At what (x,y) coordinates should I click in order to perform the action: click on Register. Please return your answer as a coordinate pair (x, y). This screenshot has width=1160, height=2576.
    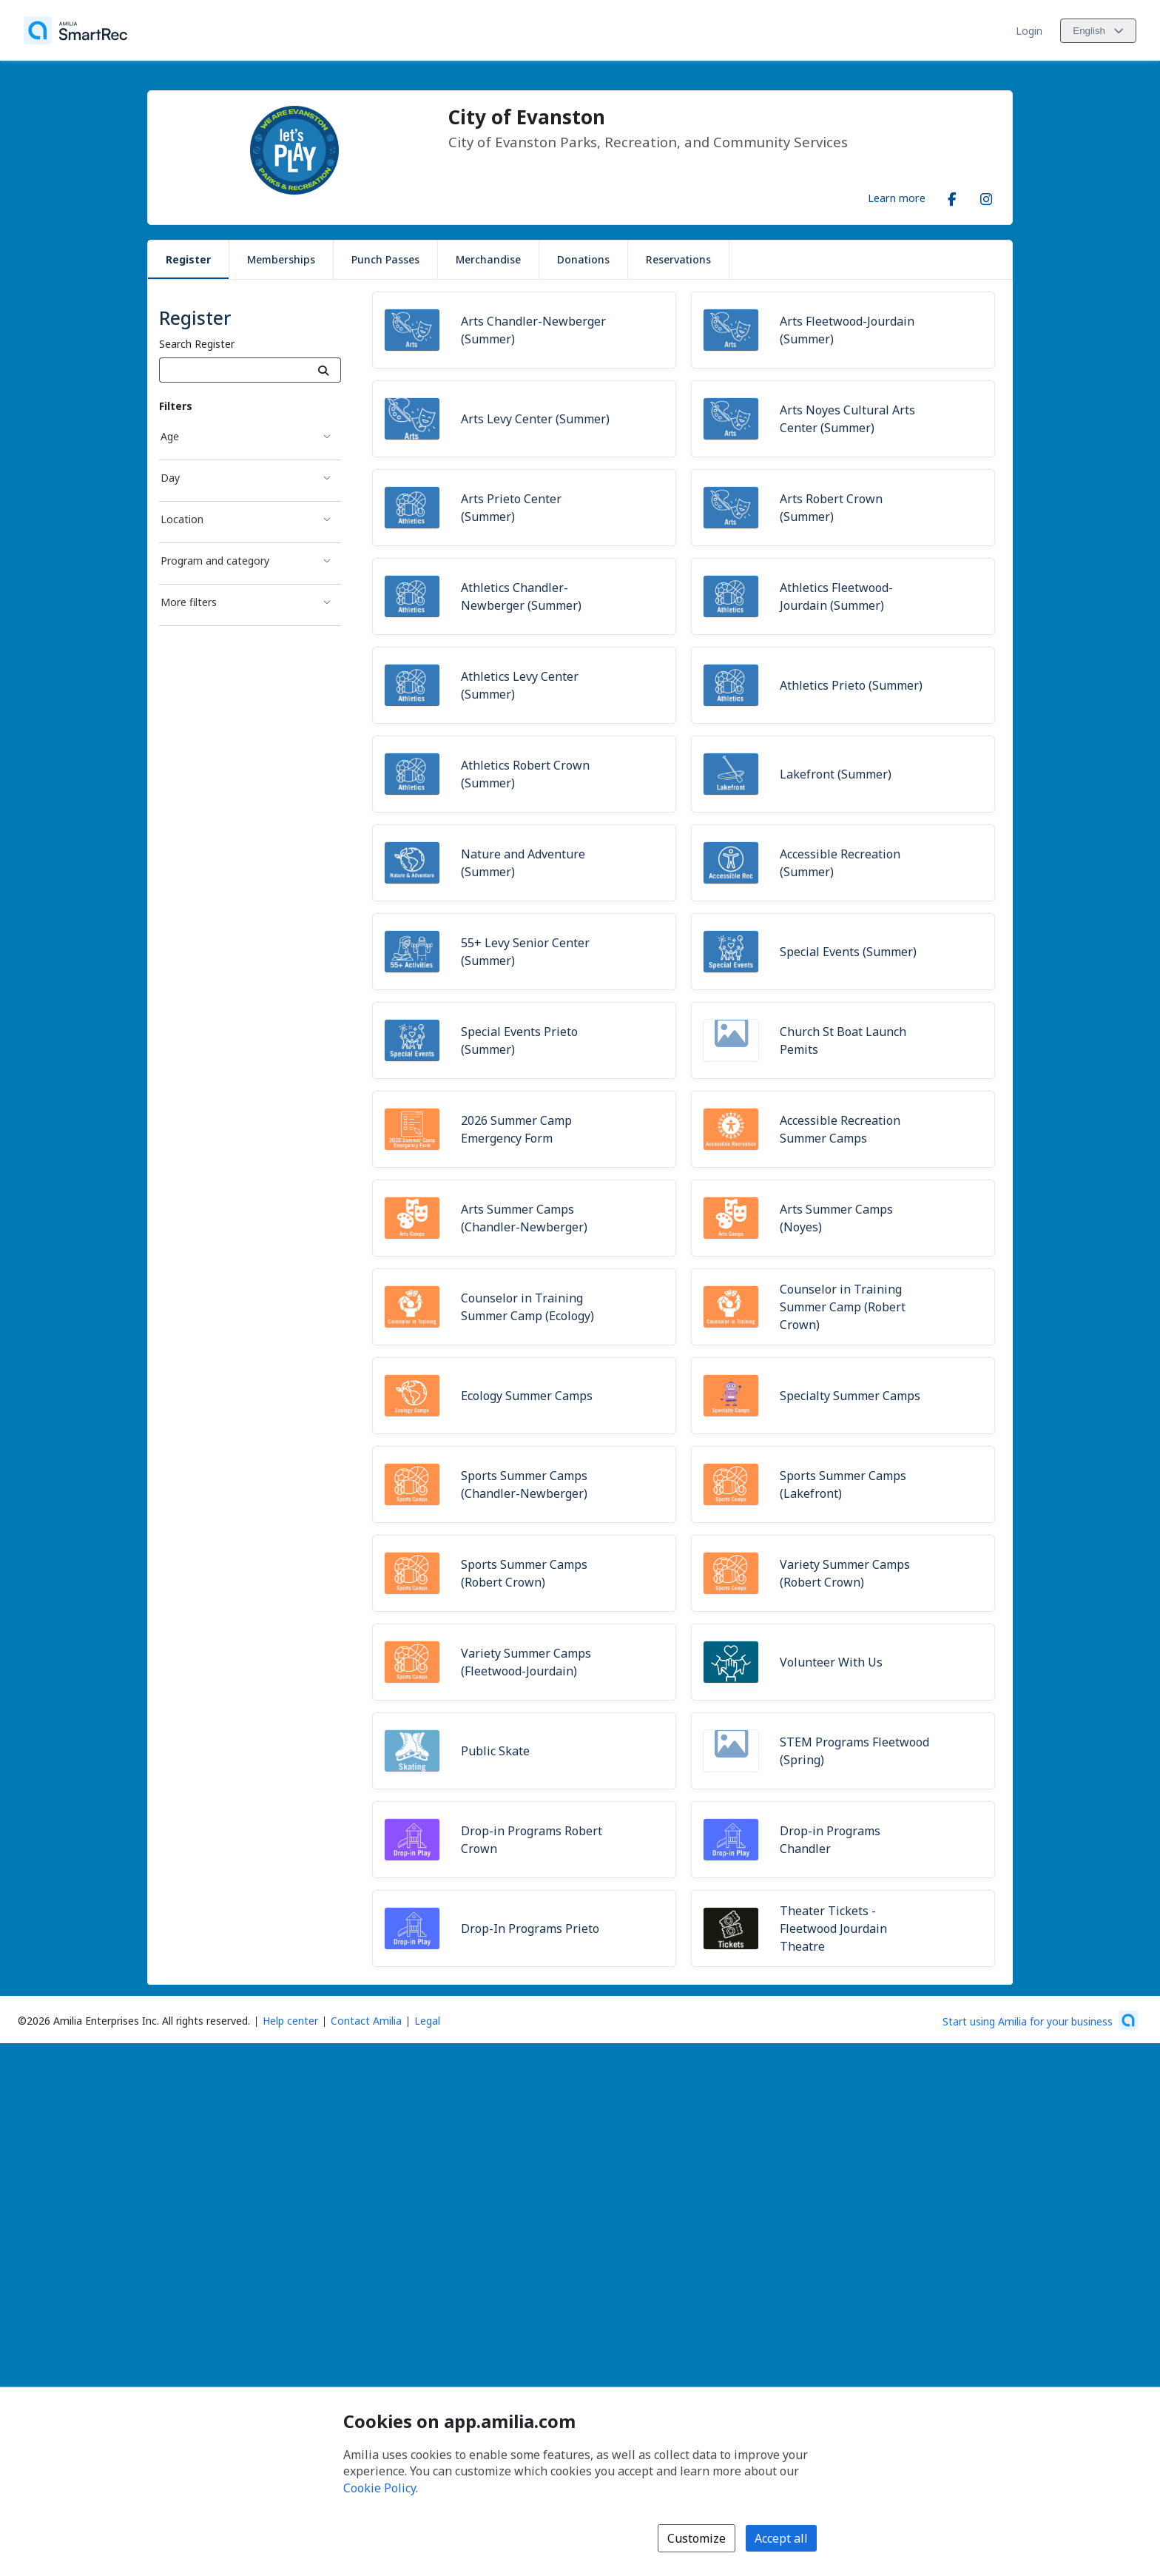
    Looking at the image, I should click on (188, 259).